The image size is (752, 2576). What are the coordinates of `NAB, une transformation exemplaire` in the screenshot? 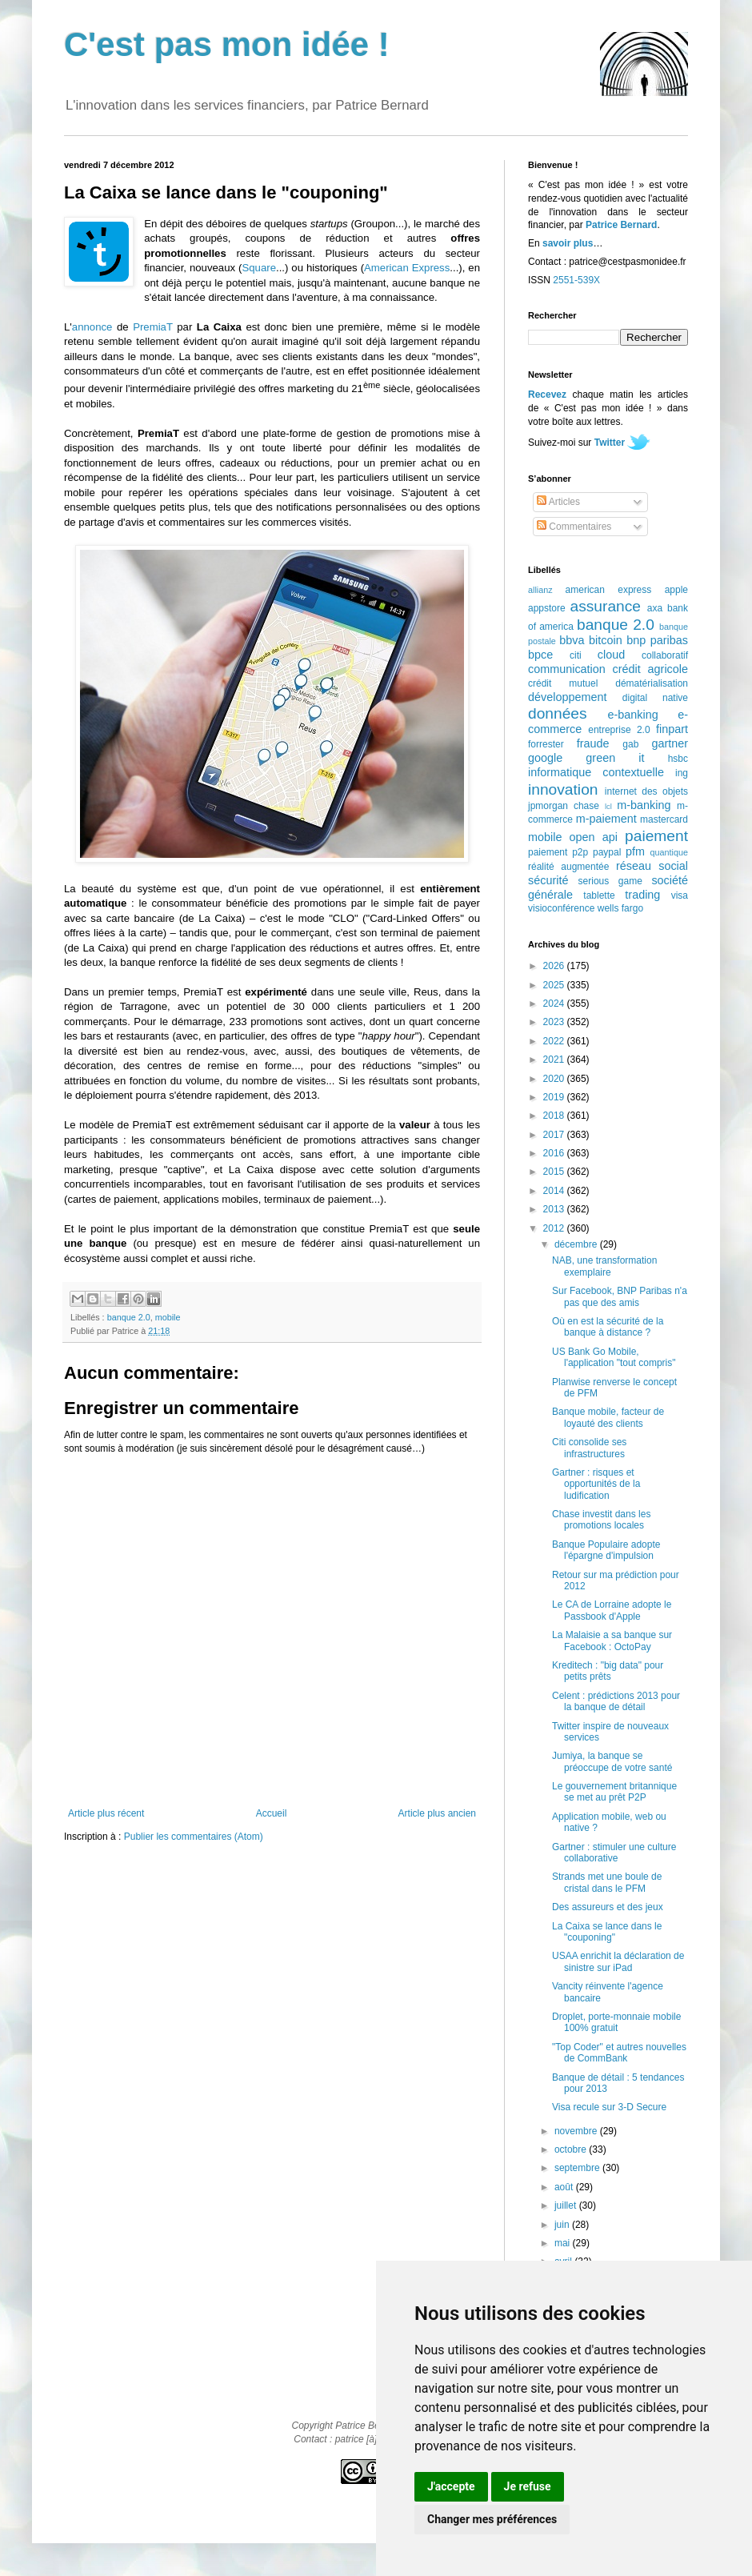 It's located at (604, 1266).